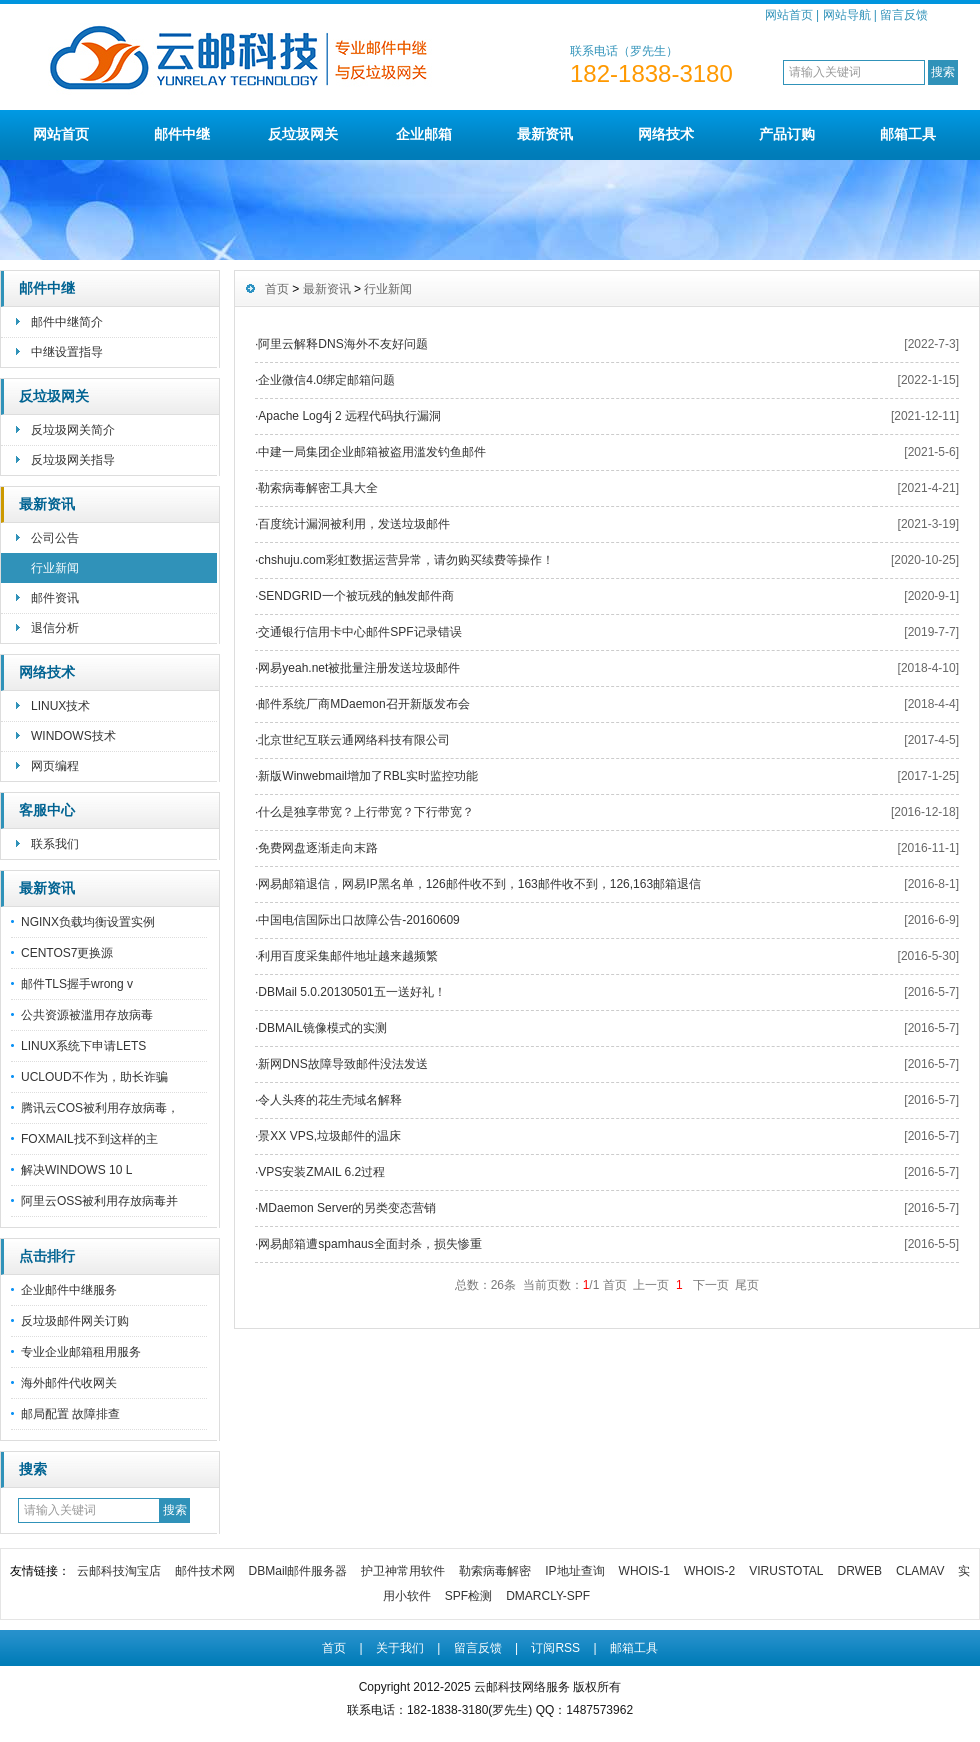 Image resolution: width=980 pixels, height=1742 pixels. I want to click on 勒索病毒解密, so click(495, 1571).